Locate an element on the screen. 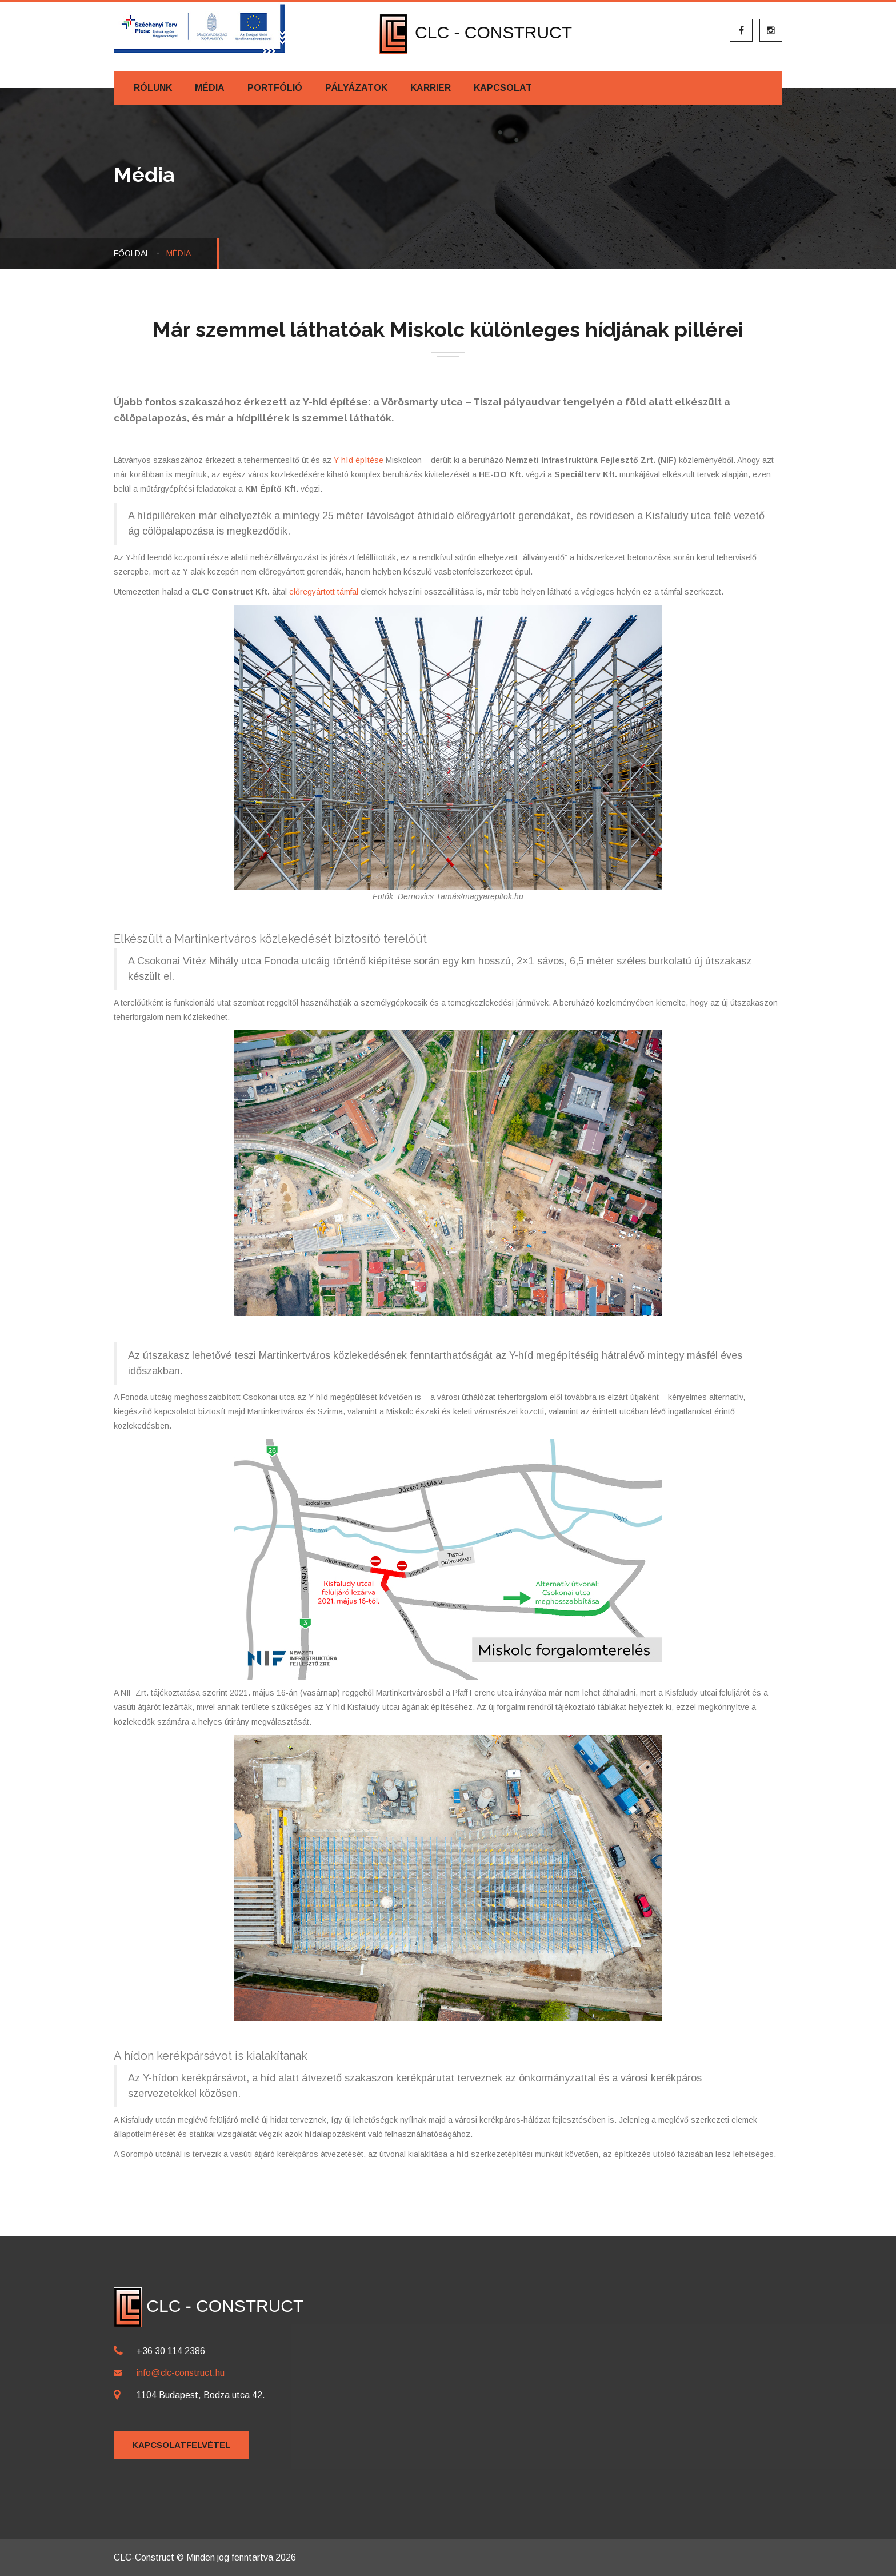 This screenshot has width=896, height=2576. előregyártott támfal is located at coordinates (323, 591).